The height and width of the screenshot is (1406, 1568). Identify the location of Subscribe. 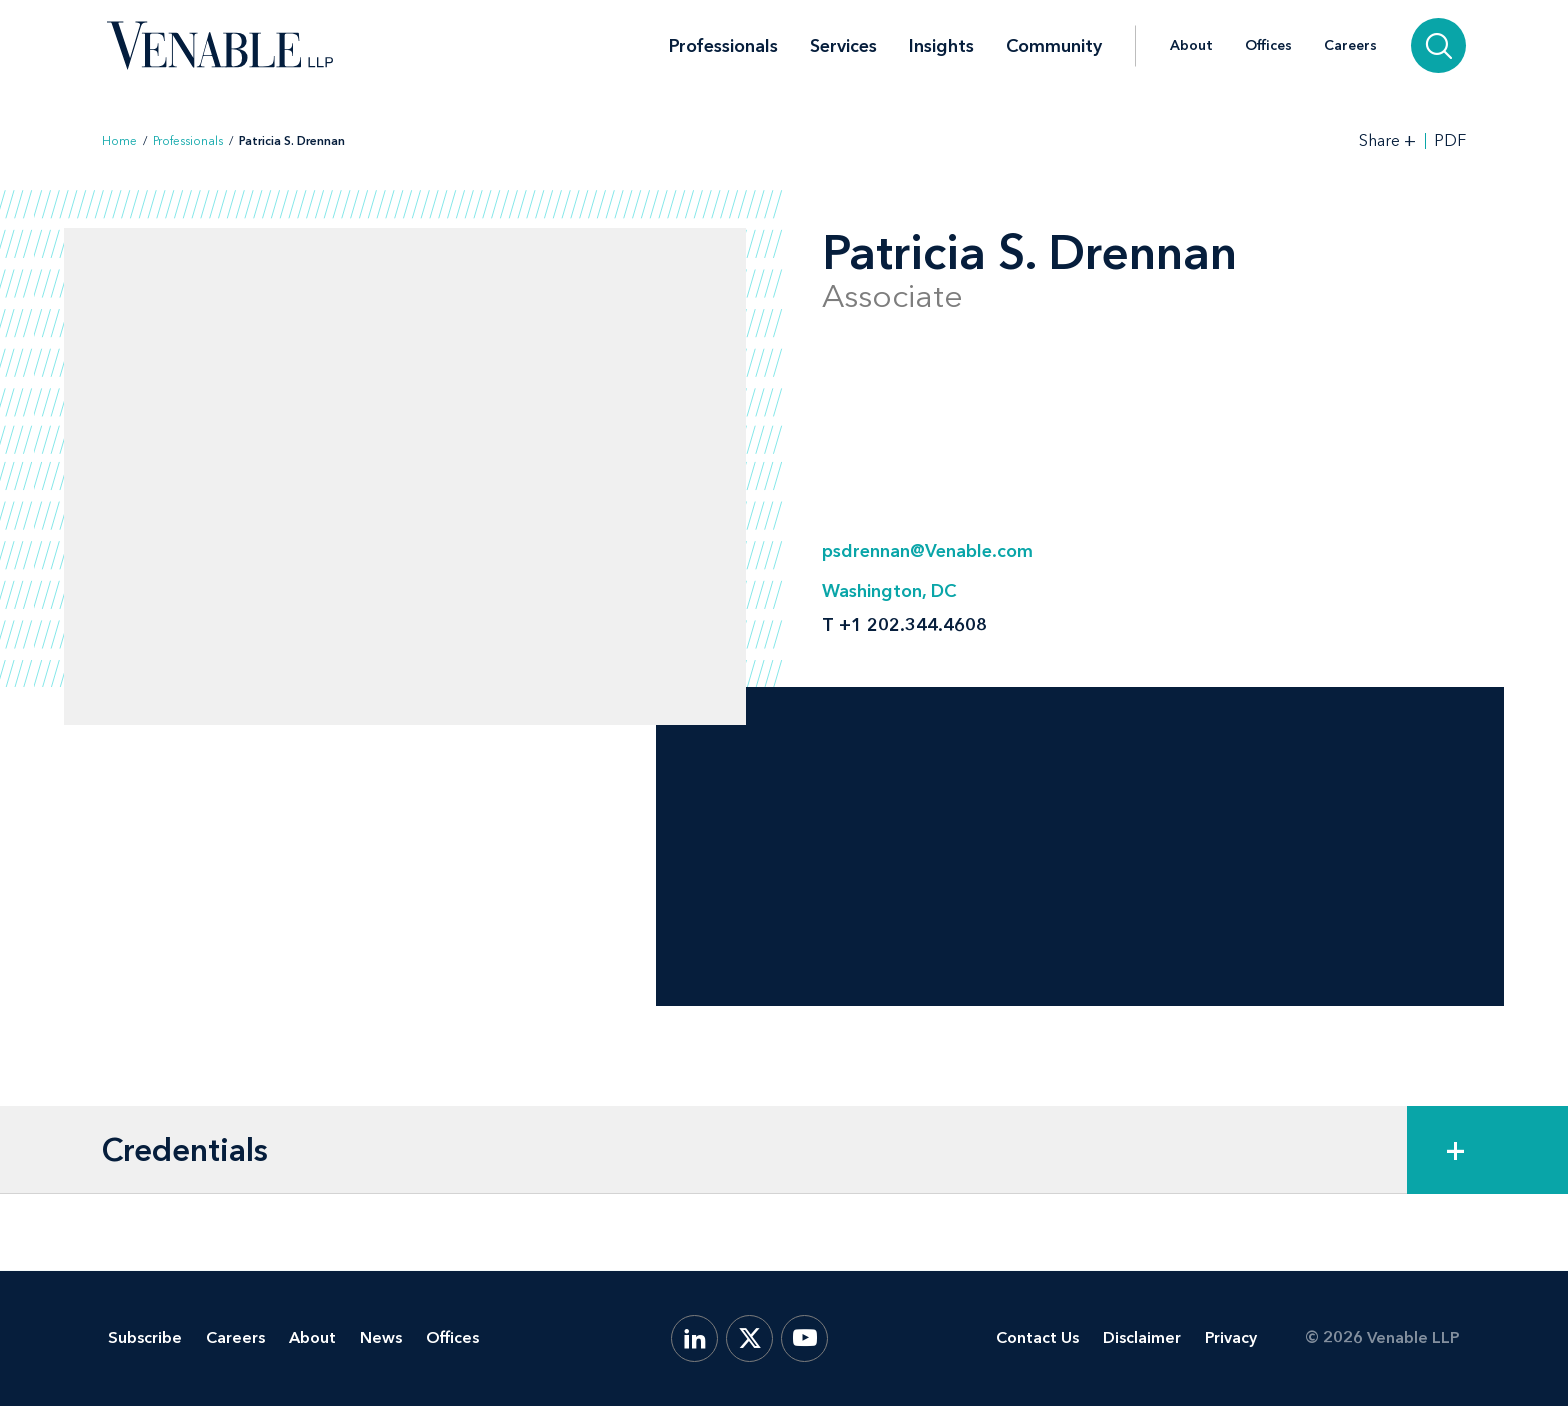
(145, 1337).